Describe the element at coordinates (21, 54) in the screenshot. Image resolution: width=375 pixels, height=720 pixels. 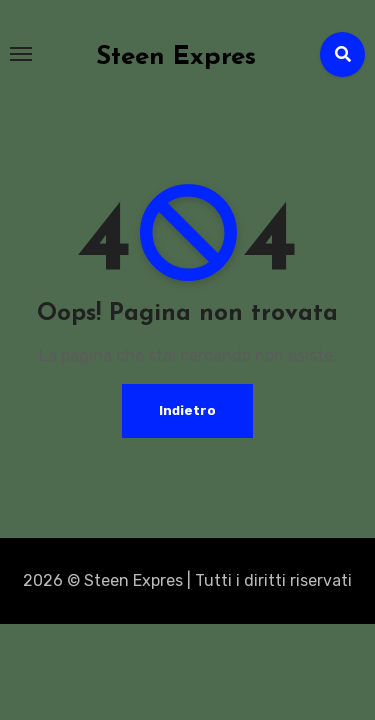
I see `[Toggle navigation]` at that location.